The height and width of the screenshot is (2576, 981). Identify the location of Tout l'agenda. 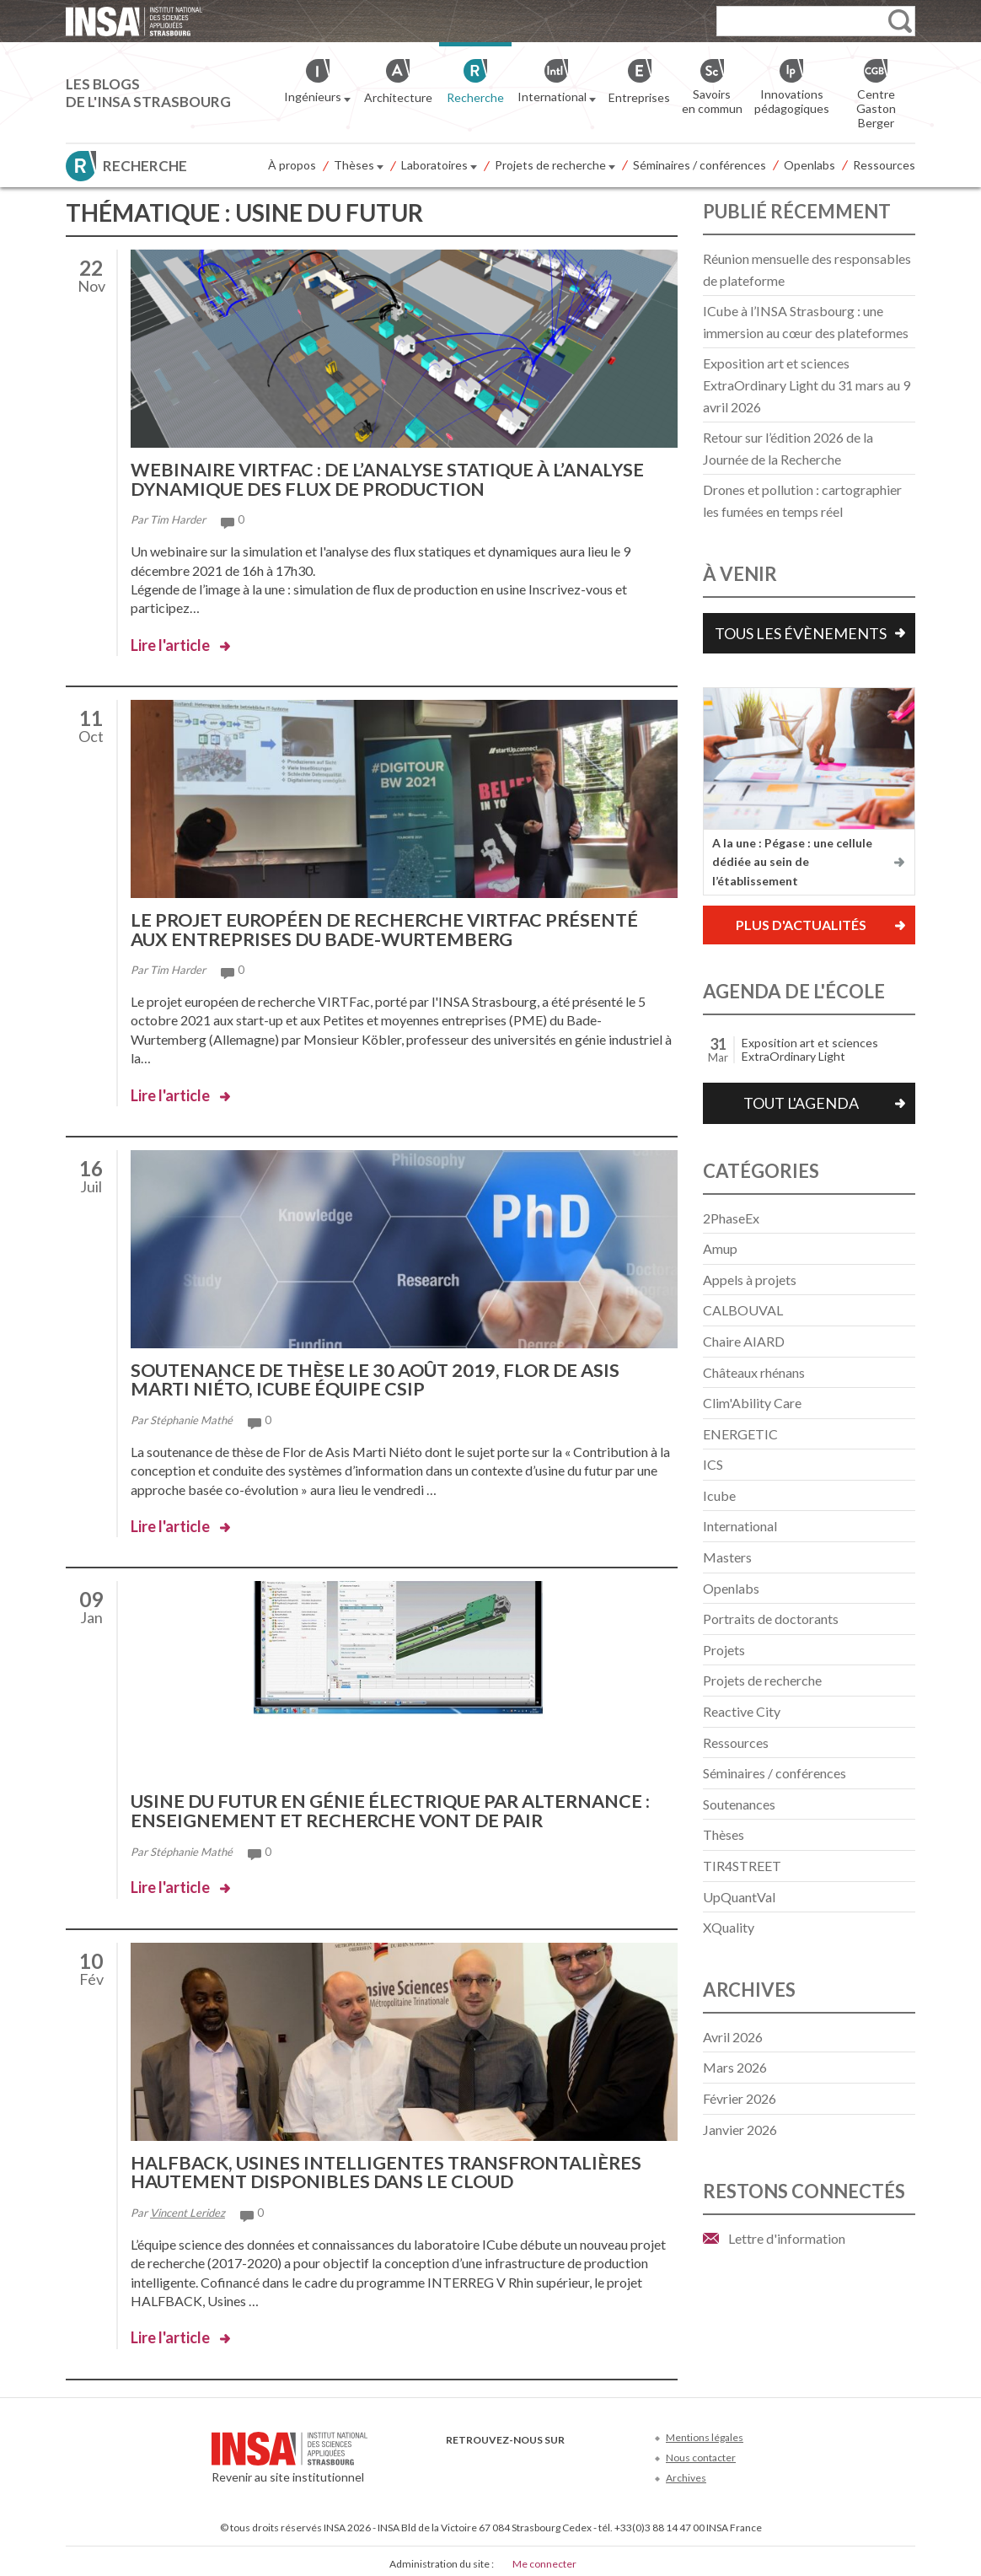
(801, 1103).